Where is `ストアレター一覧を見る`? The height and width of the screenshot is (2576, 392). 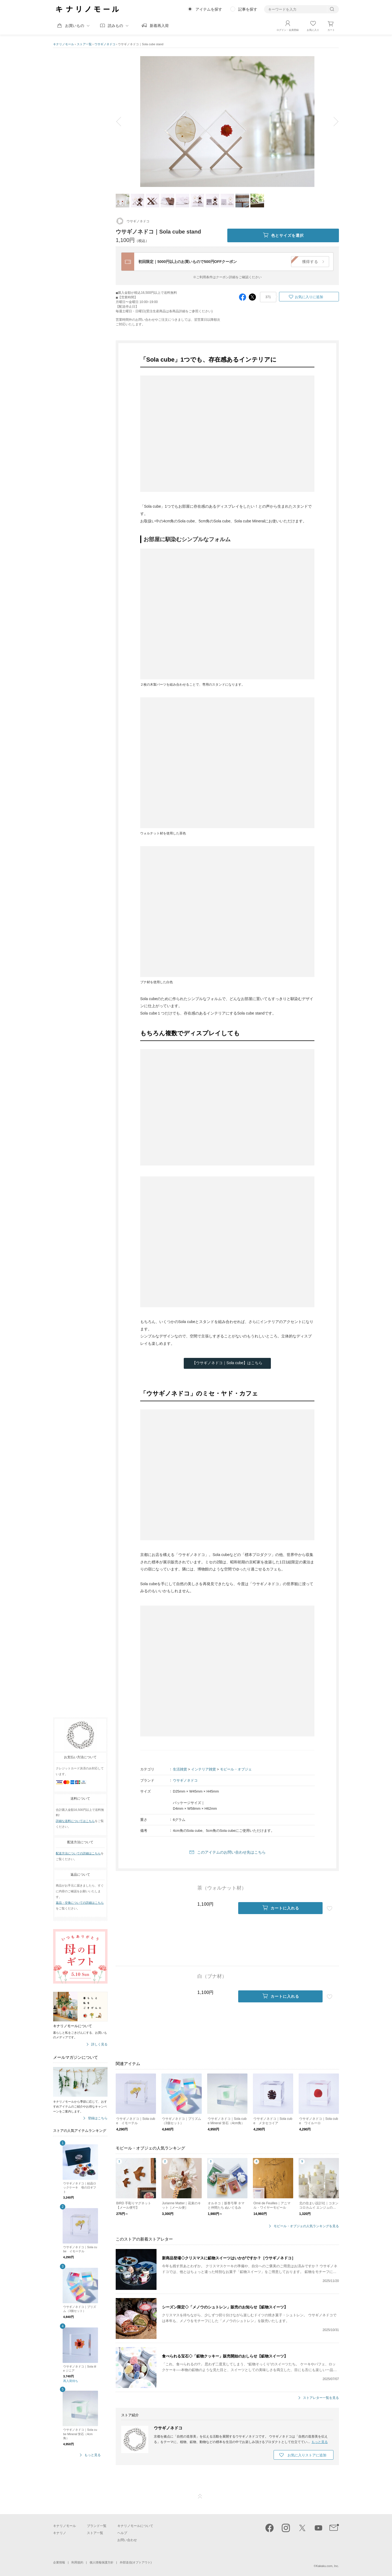
ストアレター一覧を見る is located at coordinates (321, 2398).